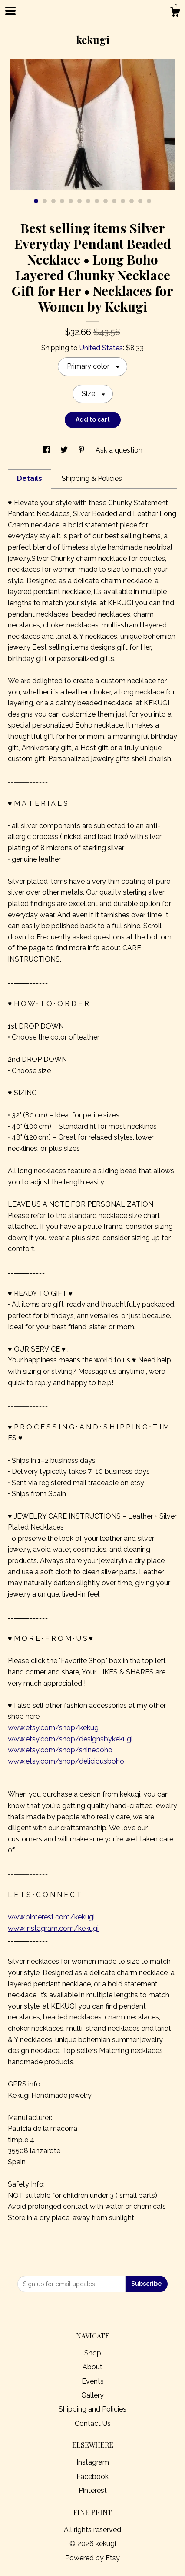 This screenshot has height=2576, width=185. Describe the element at coordinates (101, 348) in the screenshot. I see `United States` at that location.